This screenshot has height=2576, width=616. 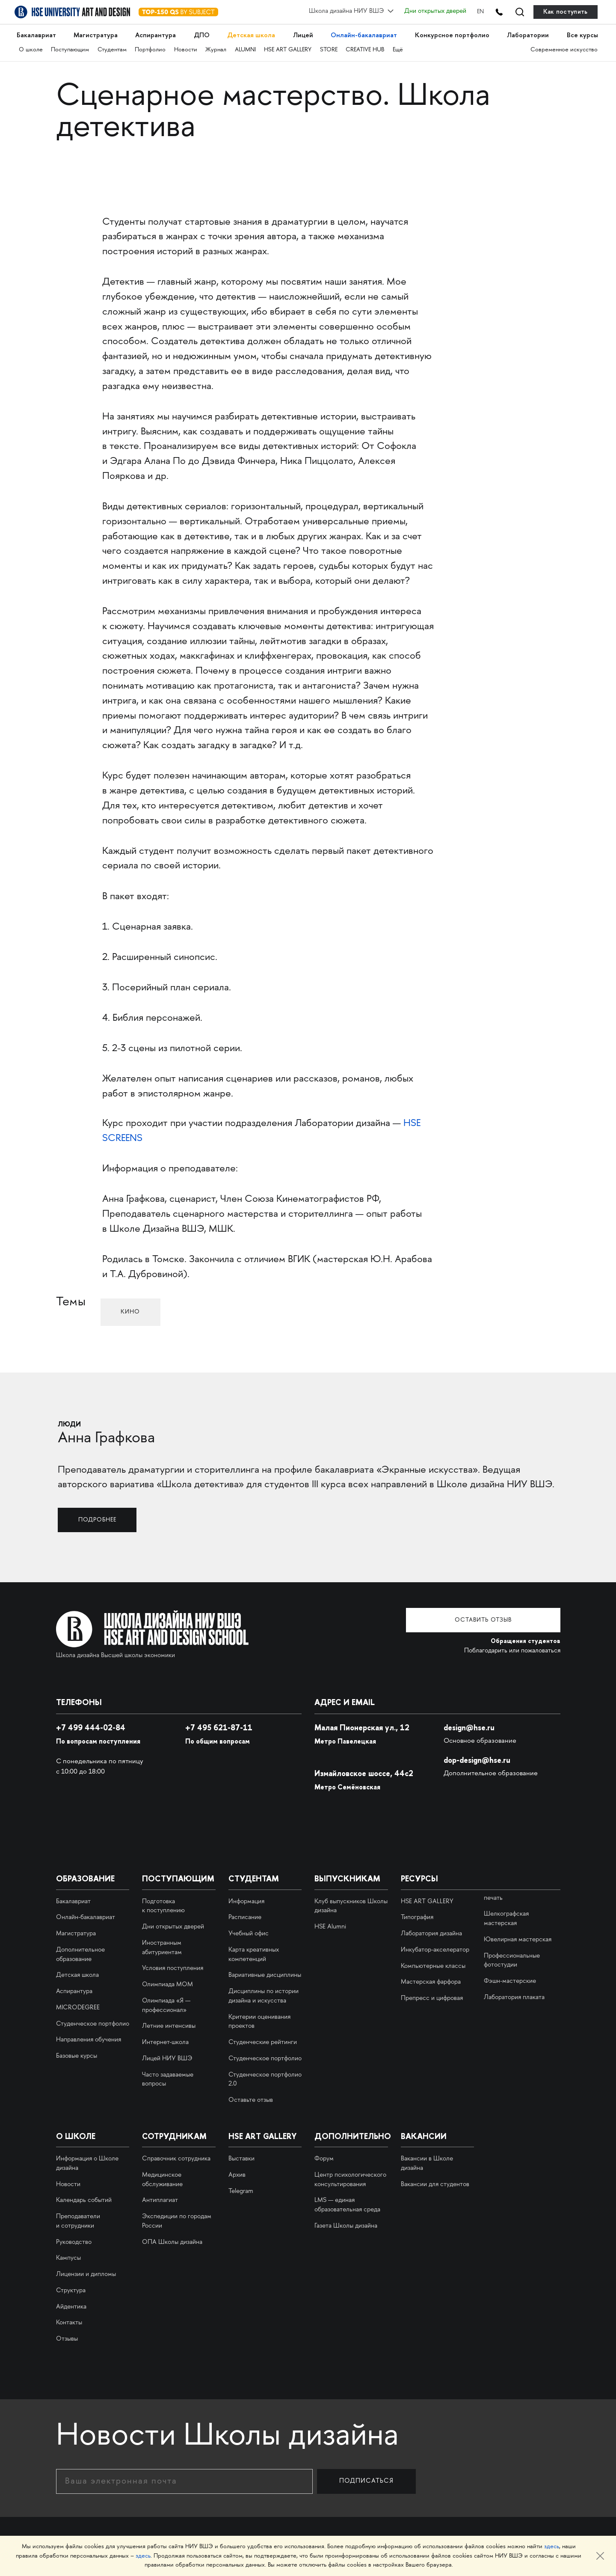 What do you see at coordinates (217, 47) in the screenshot?
I see `Журнал` at bounding box center [217, 47].